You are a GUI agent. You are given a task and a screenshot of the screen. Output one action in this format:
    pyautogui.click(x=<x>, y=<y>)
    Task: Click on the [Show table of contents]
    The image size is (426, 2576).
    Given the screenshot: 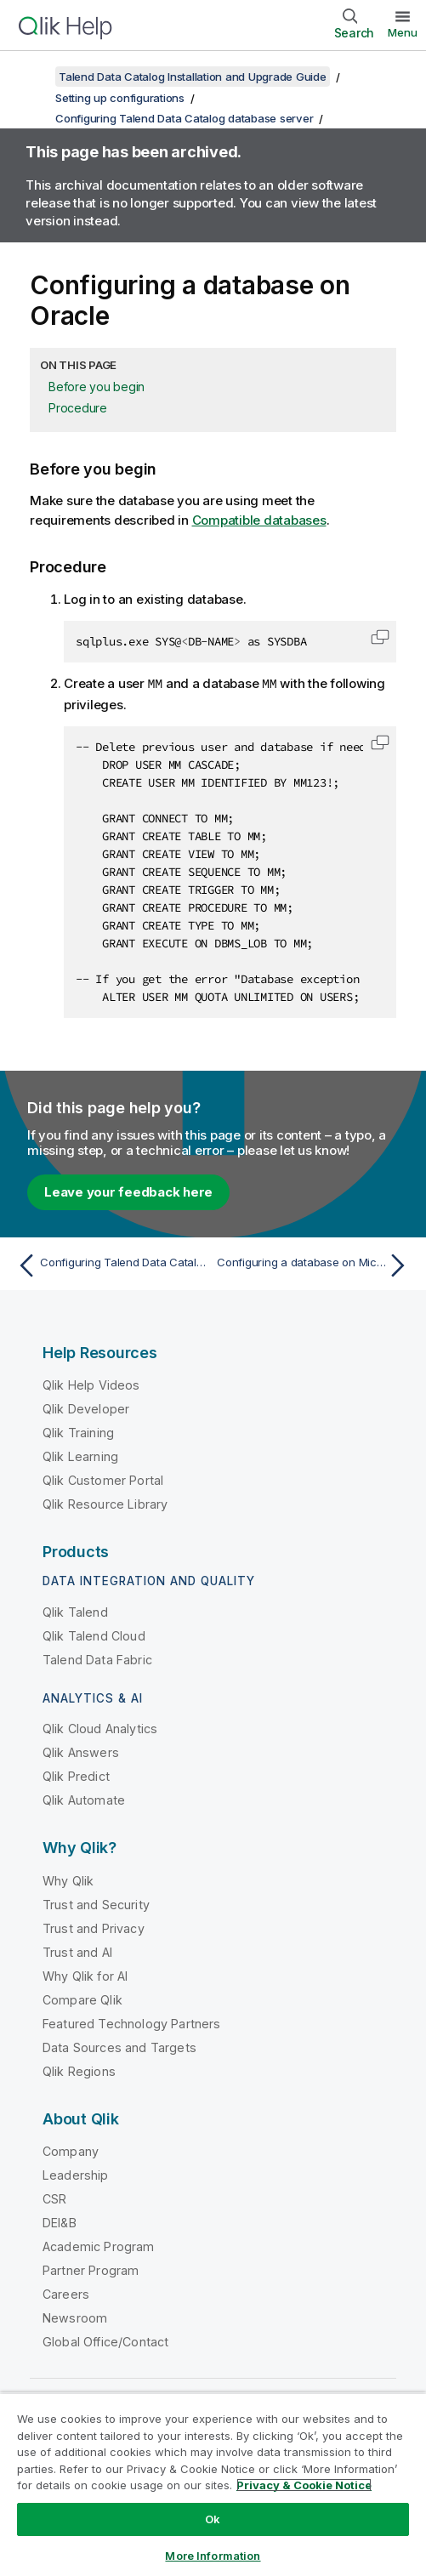 What is the action you would take?
    pyautogui.click(x=34, y=76)
    